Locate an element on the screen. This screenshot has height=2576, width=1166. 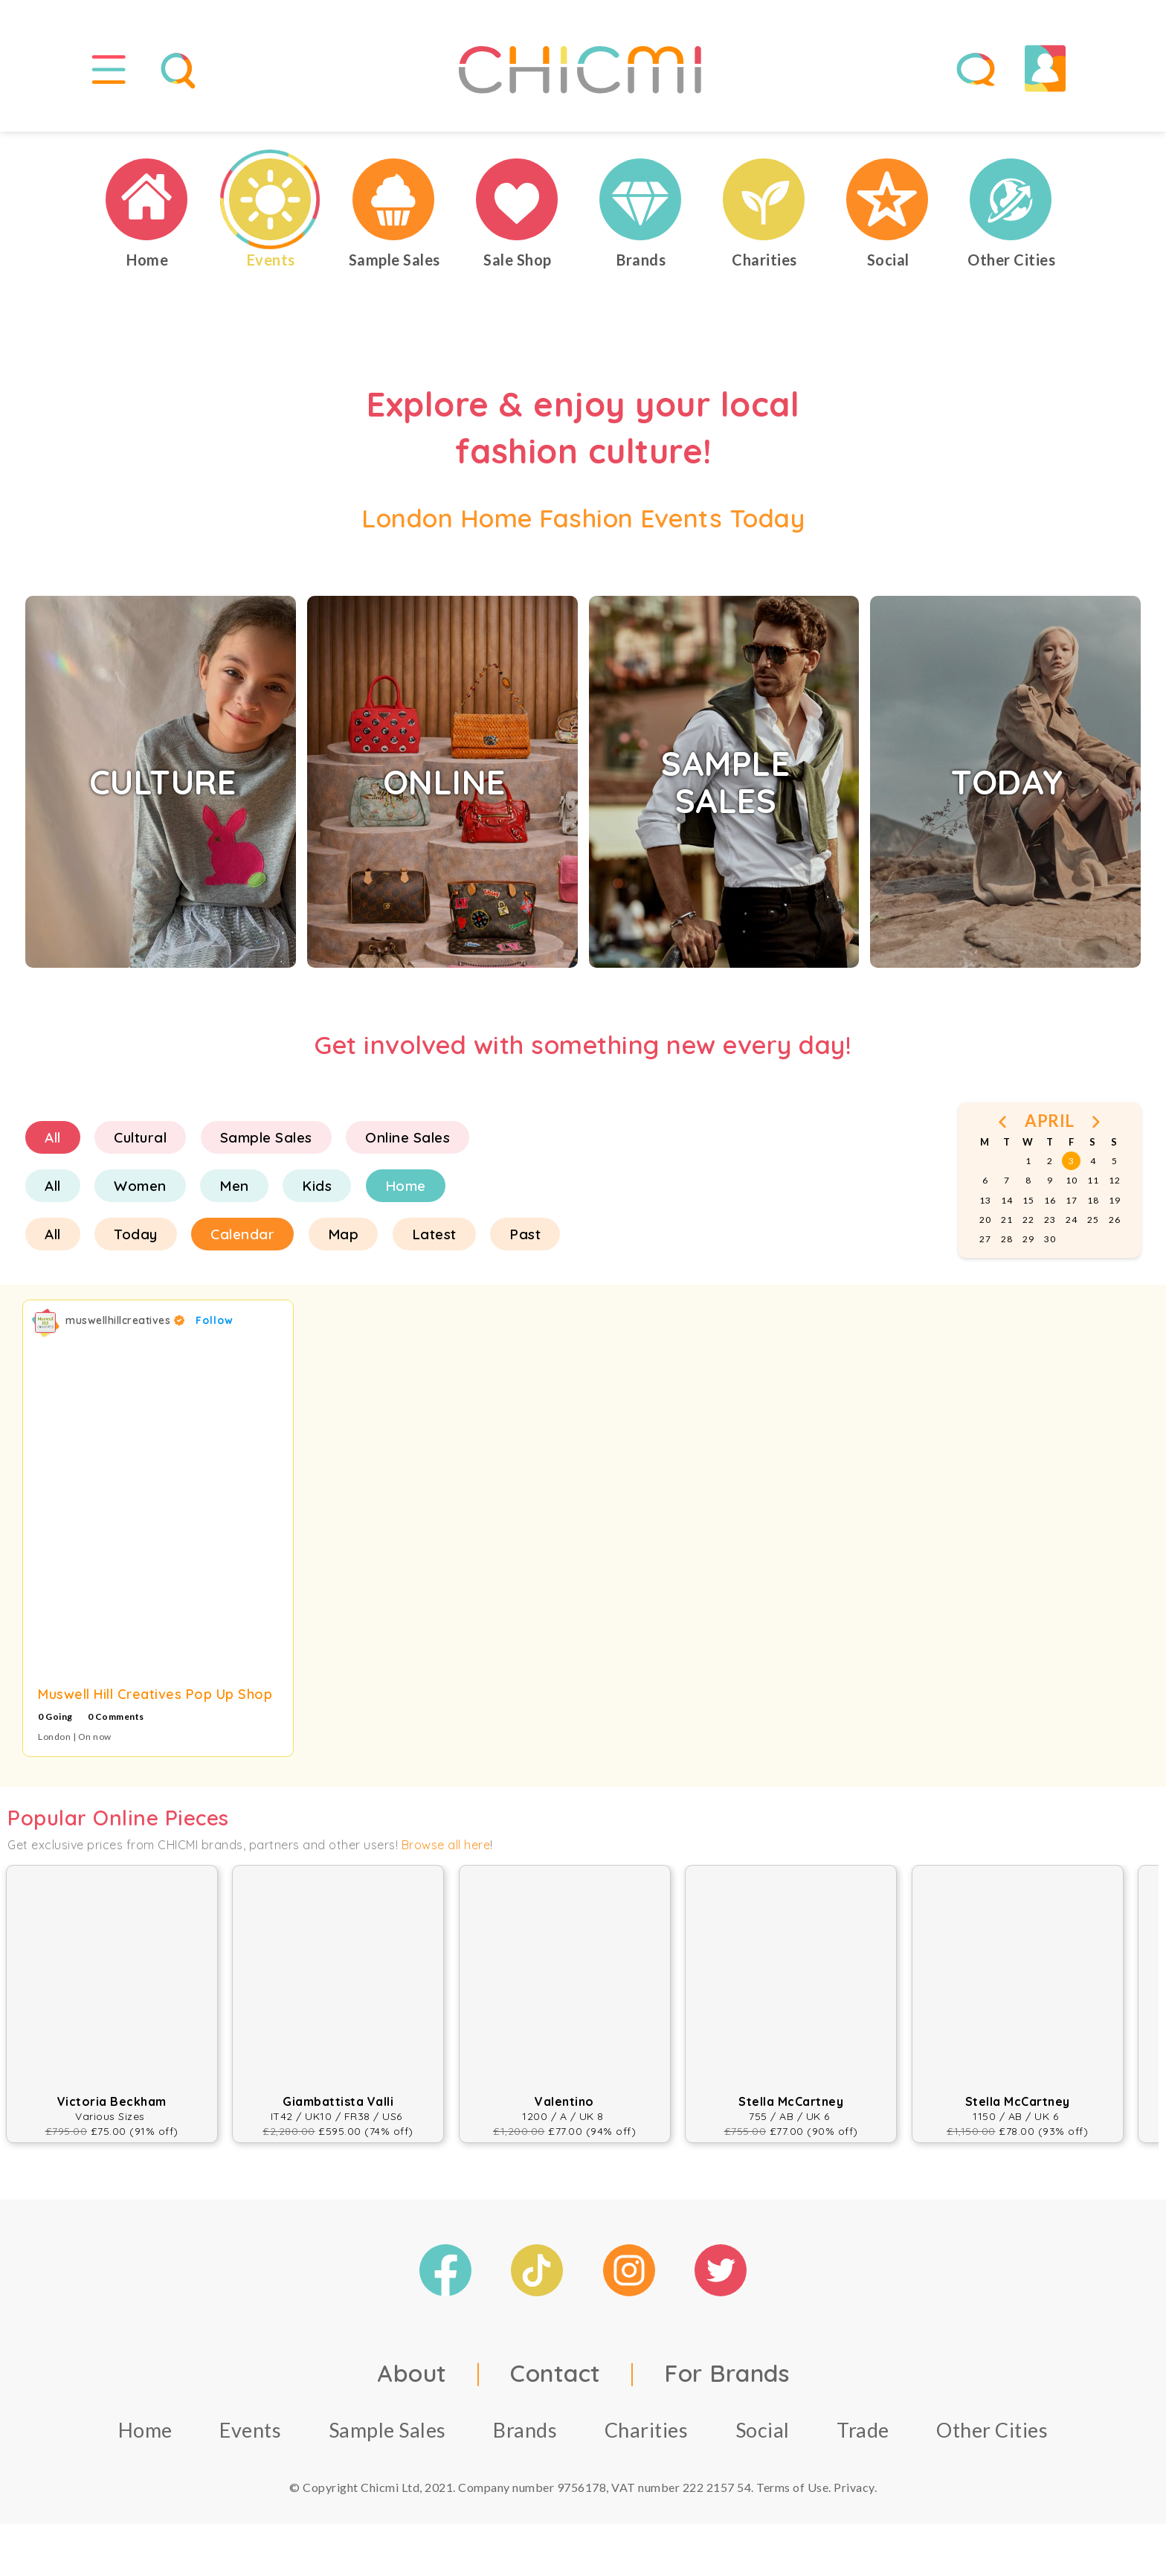
16 is located at coordinates (1049, 1200).